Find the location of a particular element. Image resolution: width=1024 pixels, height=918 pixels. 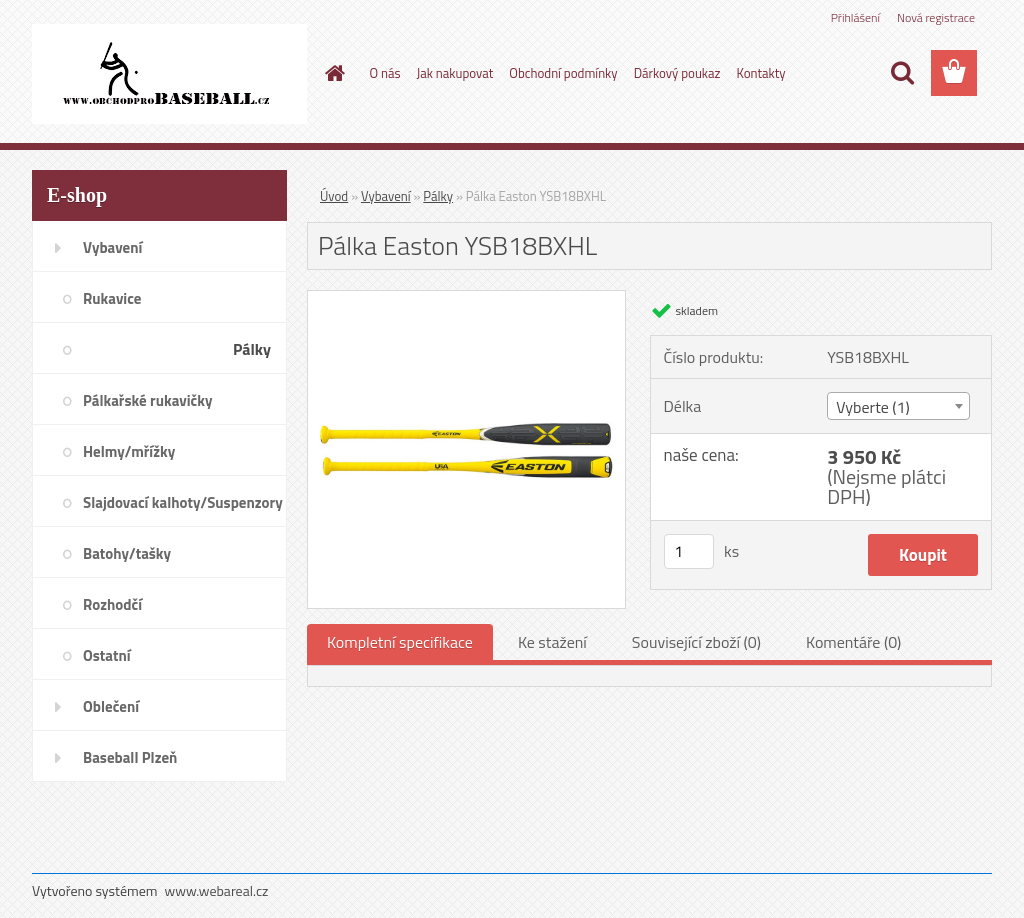

[combobox] is located at coordinates (898, 406).